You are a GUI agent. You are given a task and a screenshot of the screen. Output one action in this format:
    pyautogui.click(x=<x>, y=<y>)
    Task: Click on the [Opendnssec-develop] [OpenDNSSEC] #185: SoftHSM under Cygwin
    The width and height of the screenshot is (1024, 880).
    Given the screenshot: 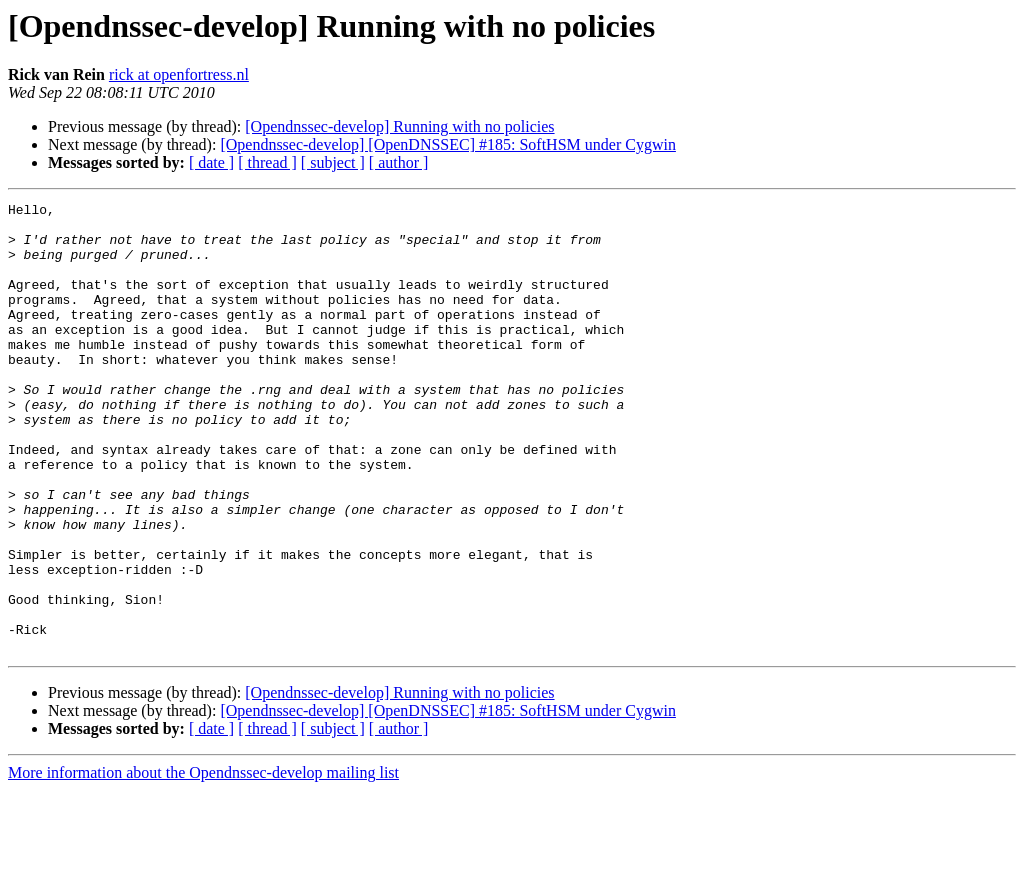 What is the action you would take?
    pyautogui.click(x=448, y=144)
    